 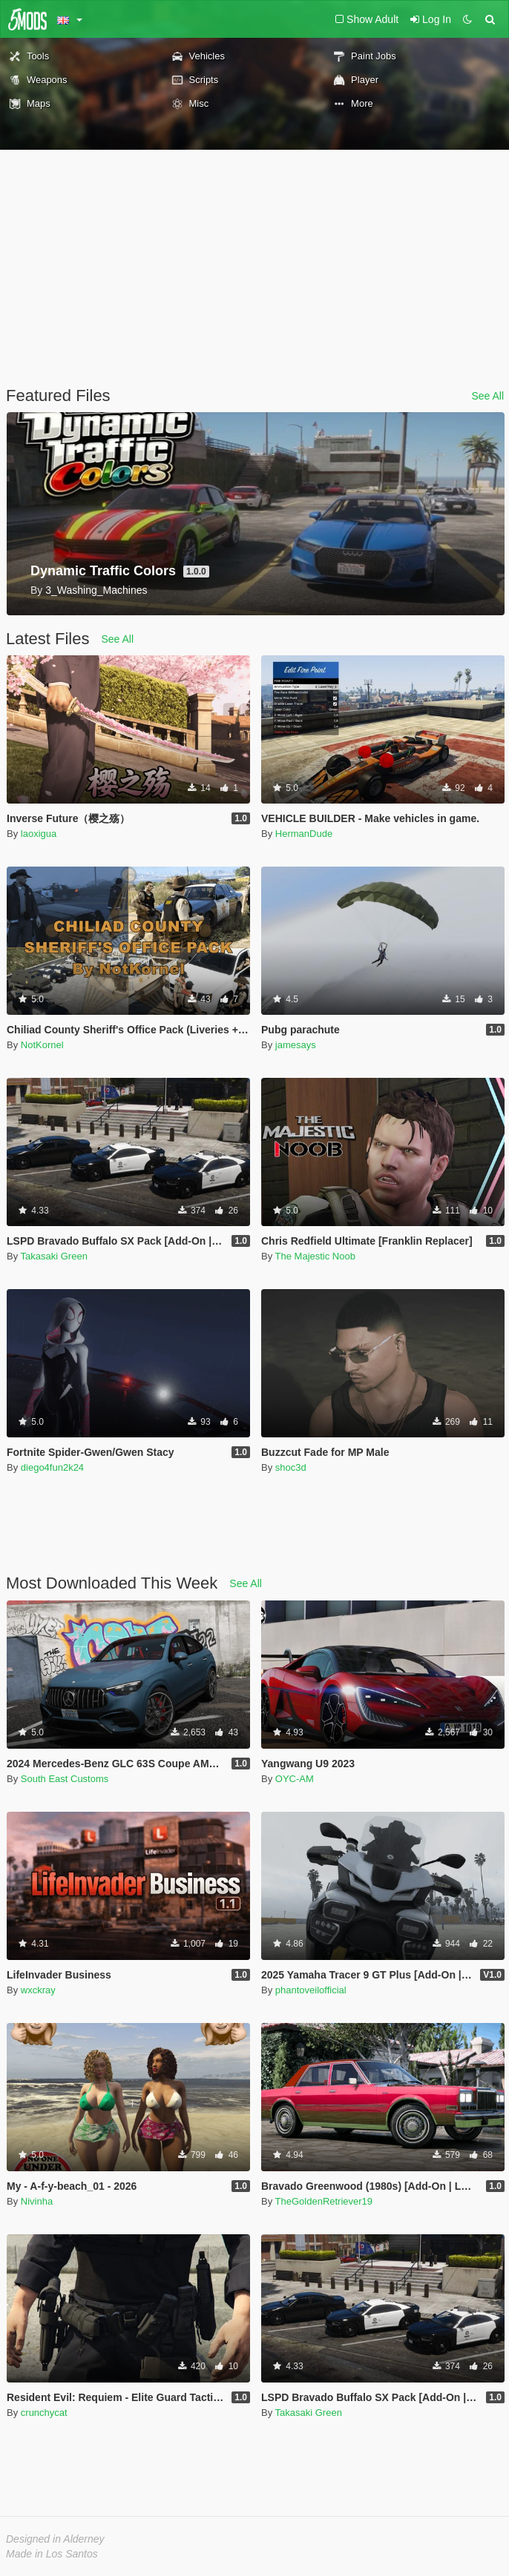 What do you see at coordinates (290, 1467) in the screenshot?
I see `shoc3d` at bounding box center [290, 1467].